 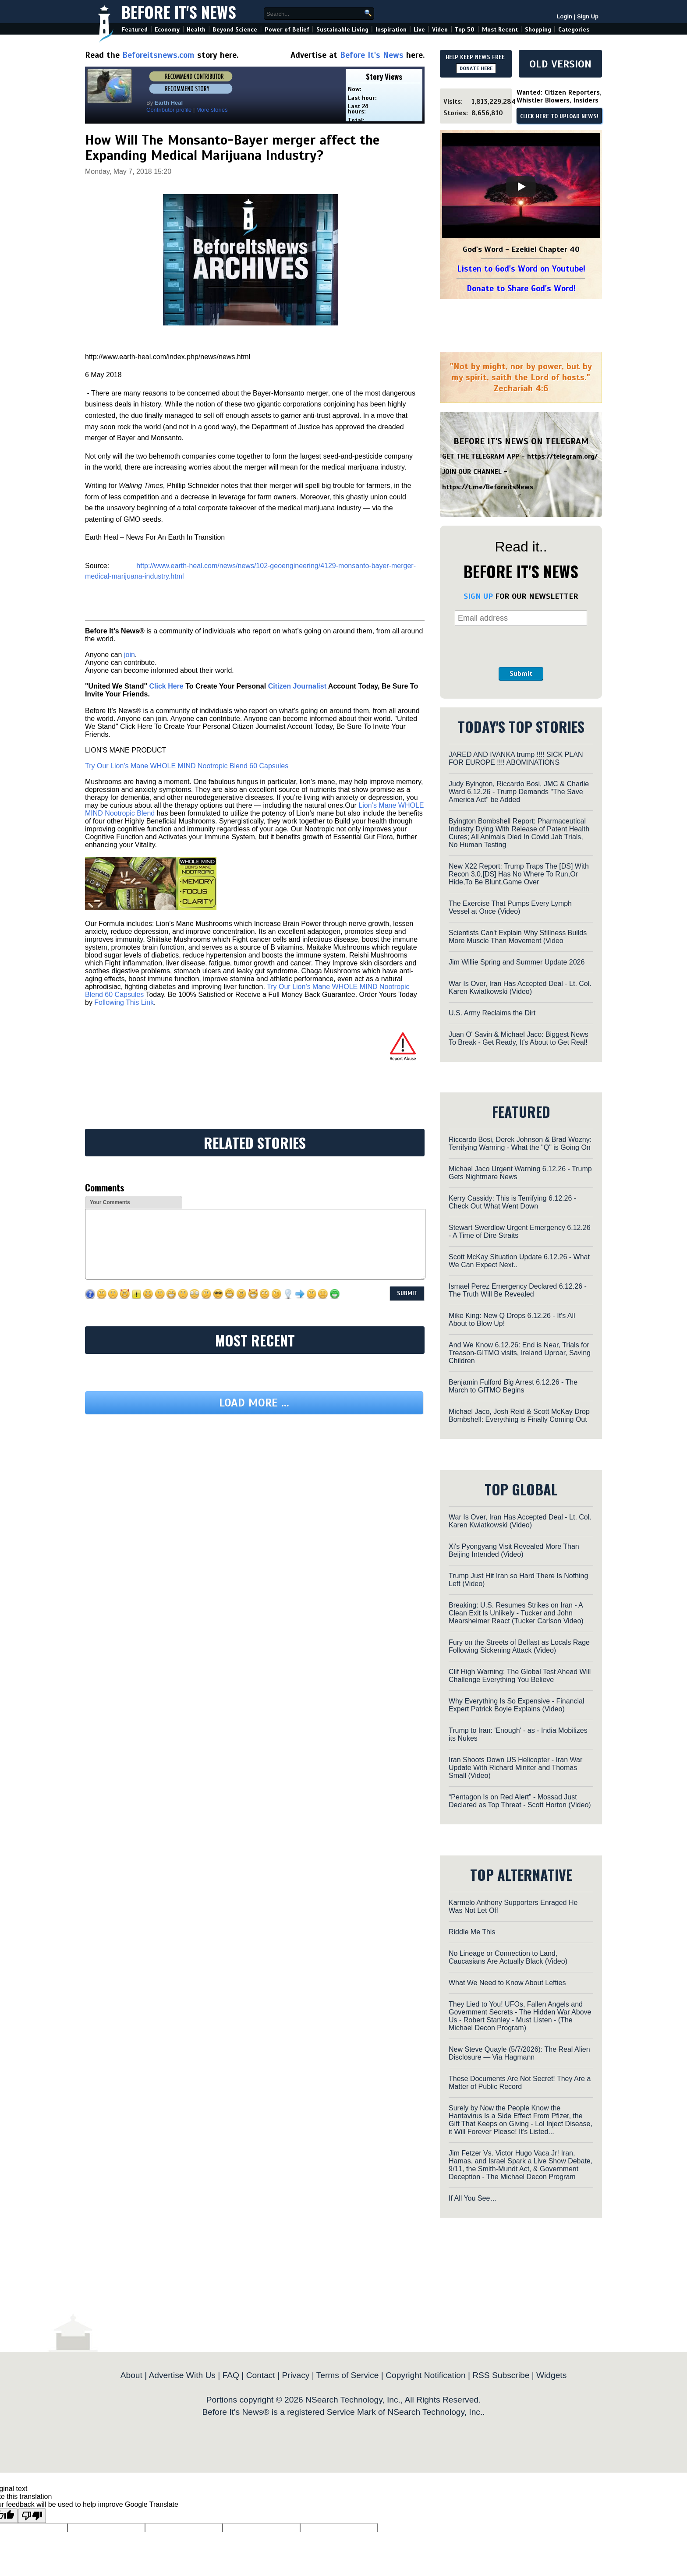 What do you see at coordinates (488, 487) in the screenshot?
I see `https://t.me/BeforeitsNews` at bounding box center [488, 487].